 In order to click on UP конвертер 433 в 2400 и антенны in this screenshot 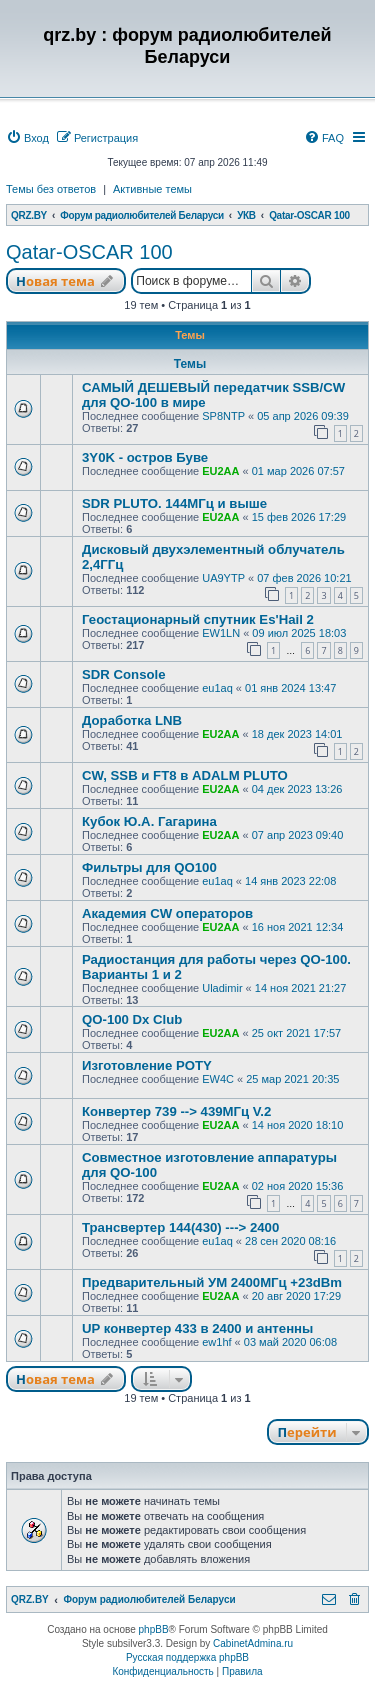, I will do `click(197, 1328)`.